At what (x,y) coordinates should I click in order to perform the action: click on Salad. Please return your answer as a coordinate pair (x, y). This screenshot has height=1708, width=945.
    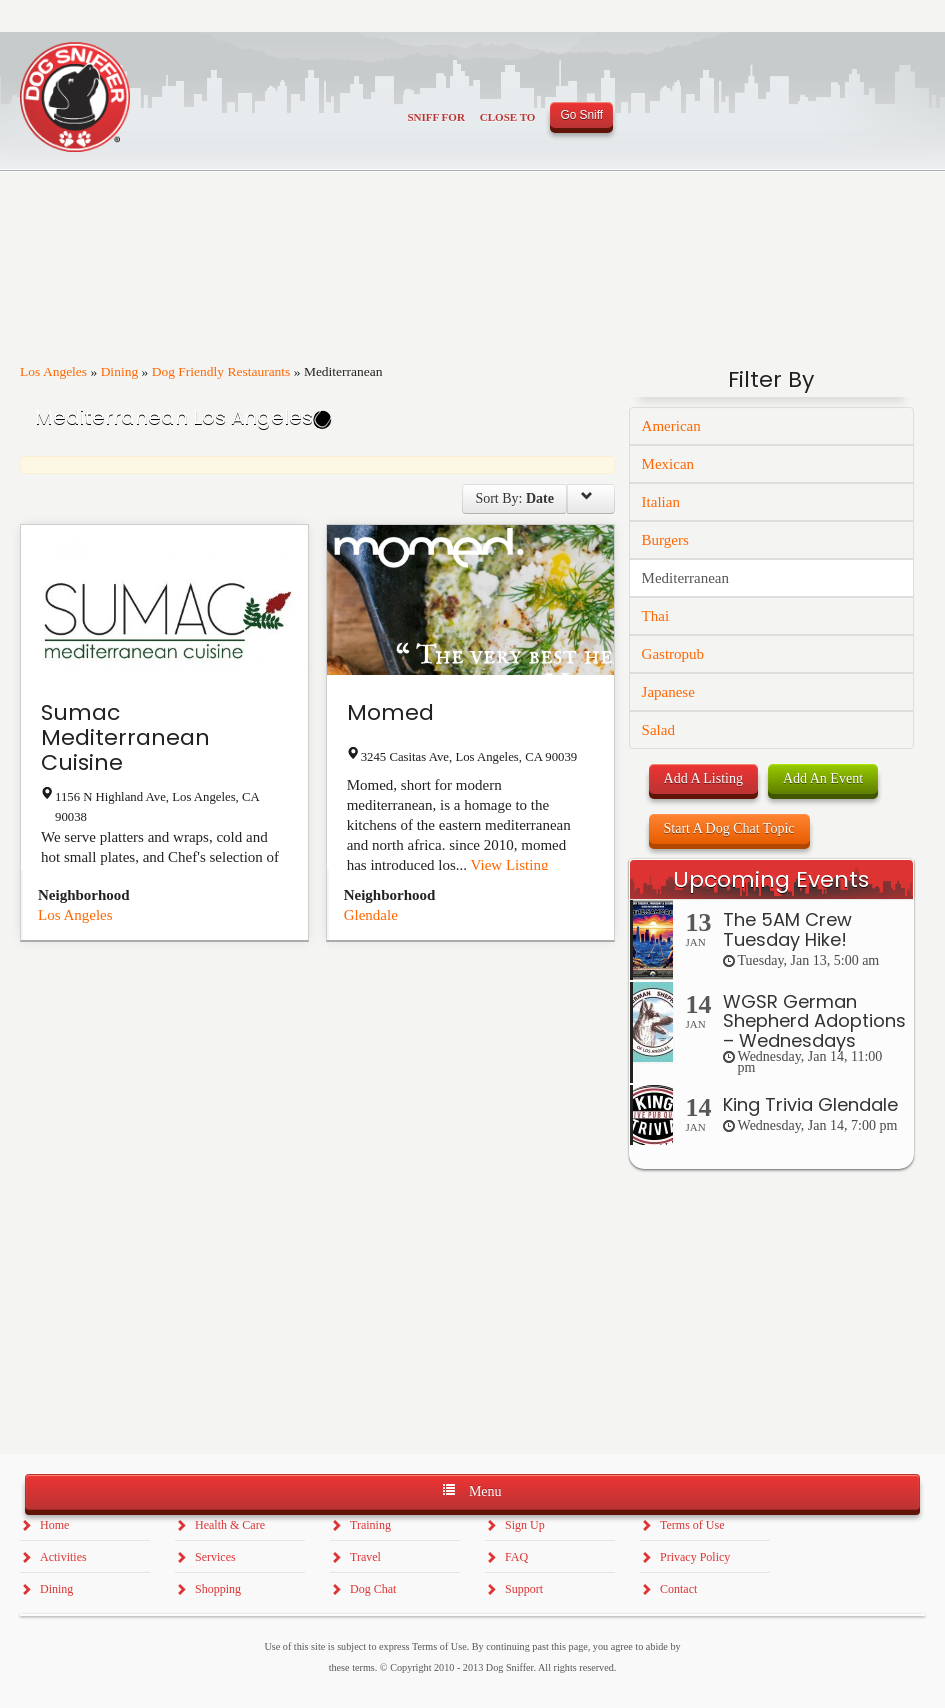
    Looking at the image, I should click on (658, 730).